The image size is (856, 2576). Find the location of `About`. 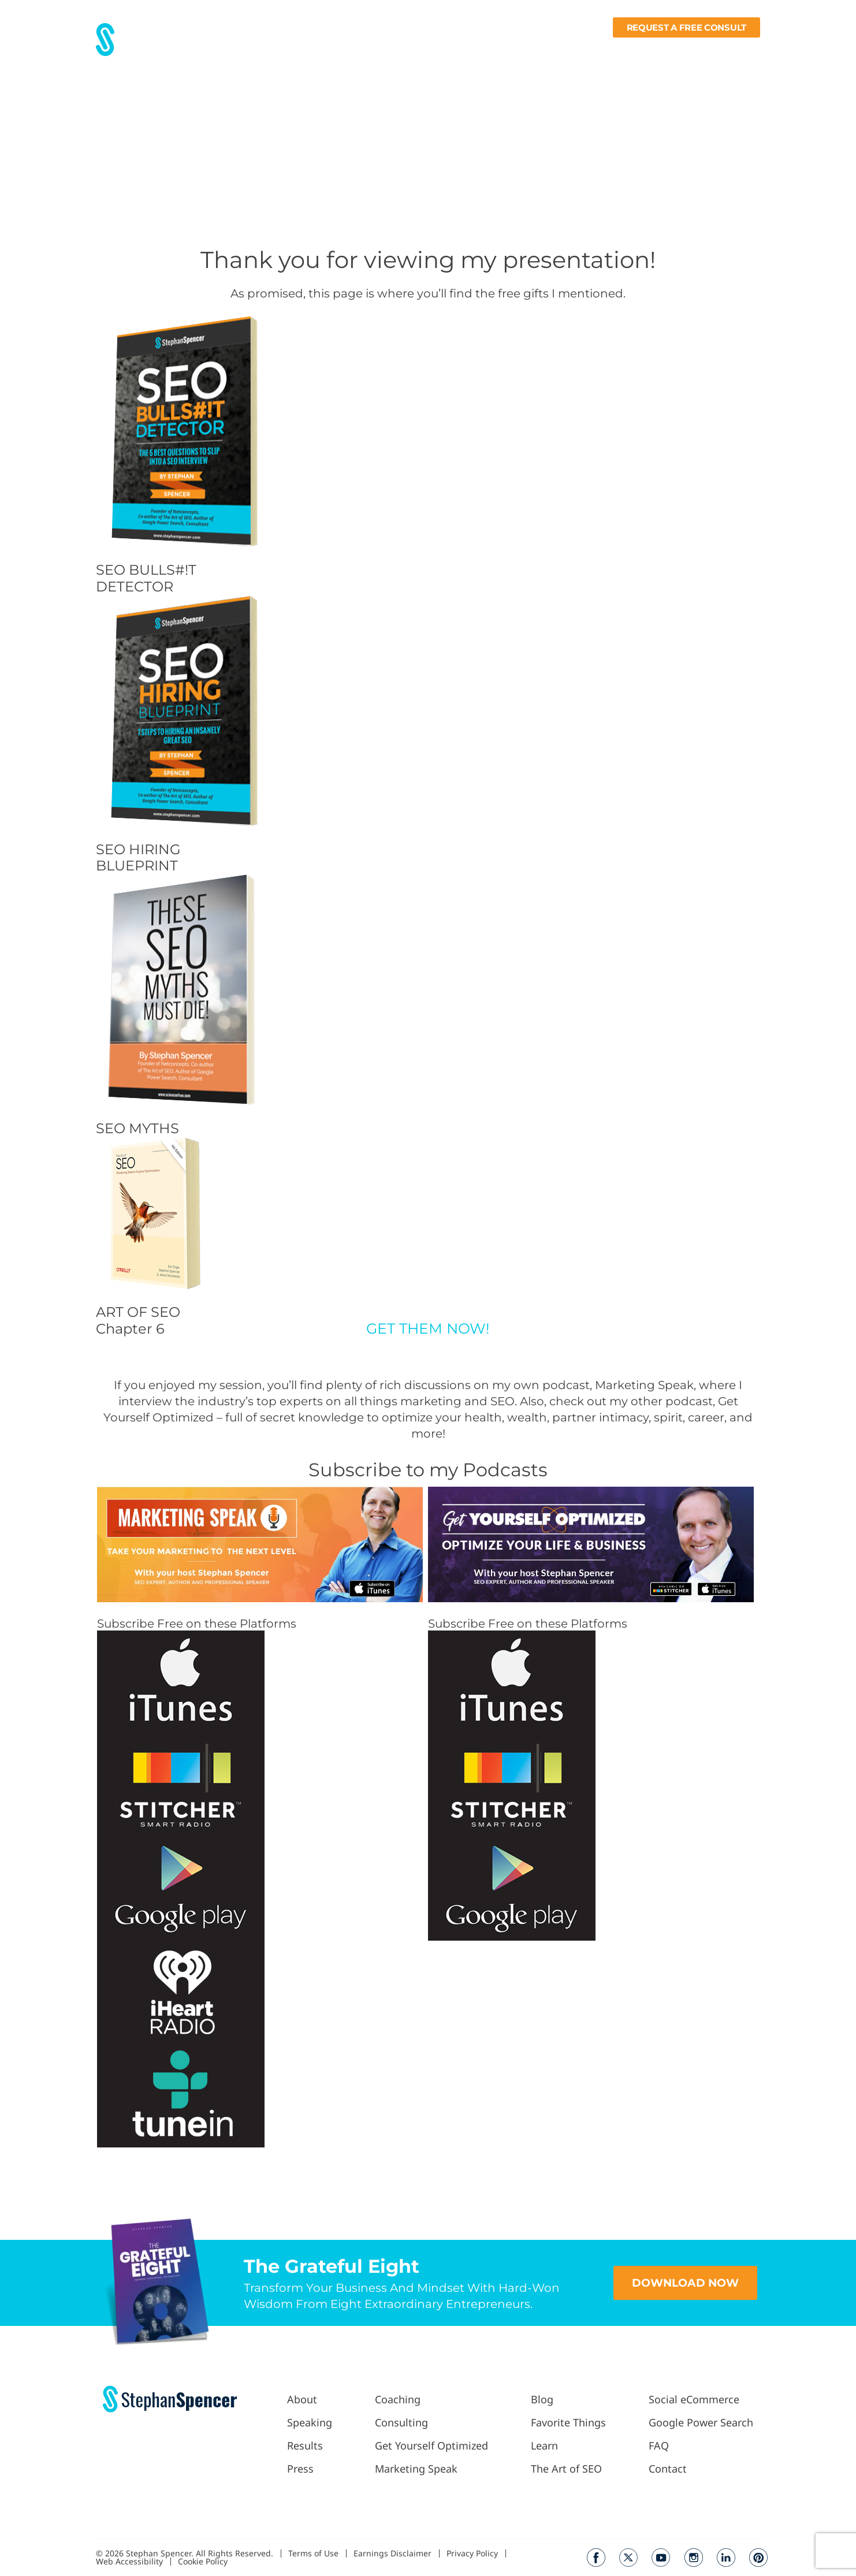

About is located at coordinates (287, 49).